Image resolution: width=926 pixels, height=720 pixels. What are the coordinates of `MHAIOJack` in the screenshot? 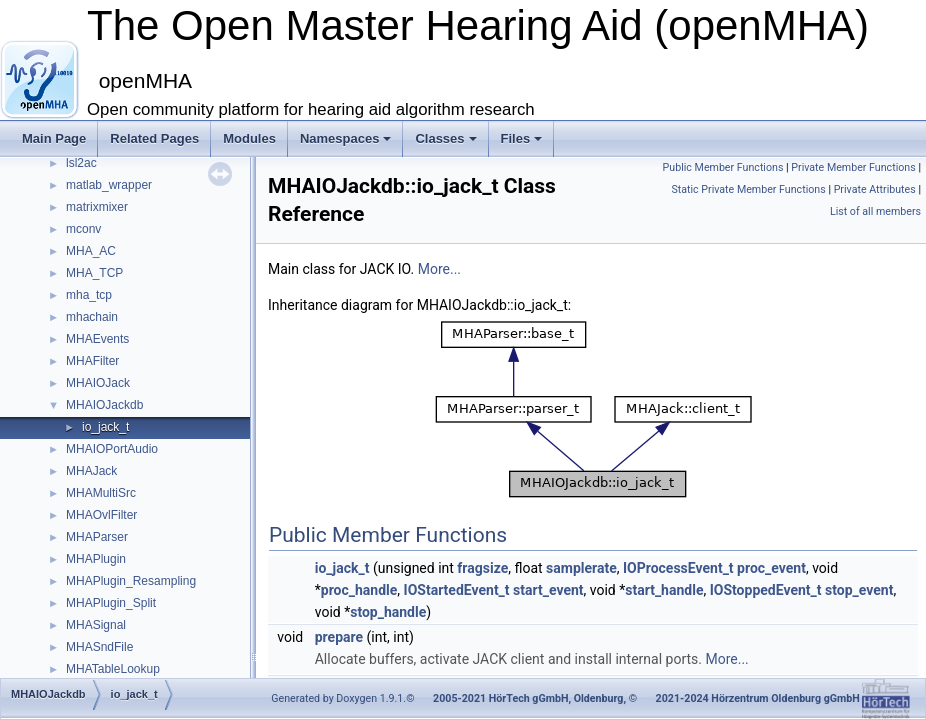 It's located at (98, 383).